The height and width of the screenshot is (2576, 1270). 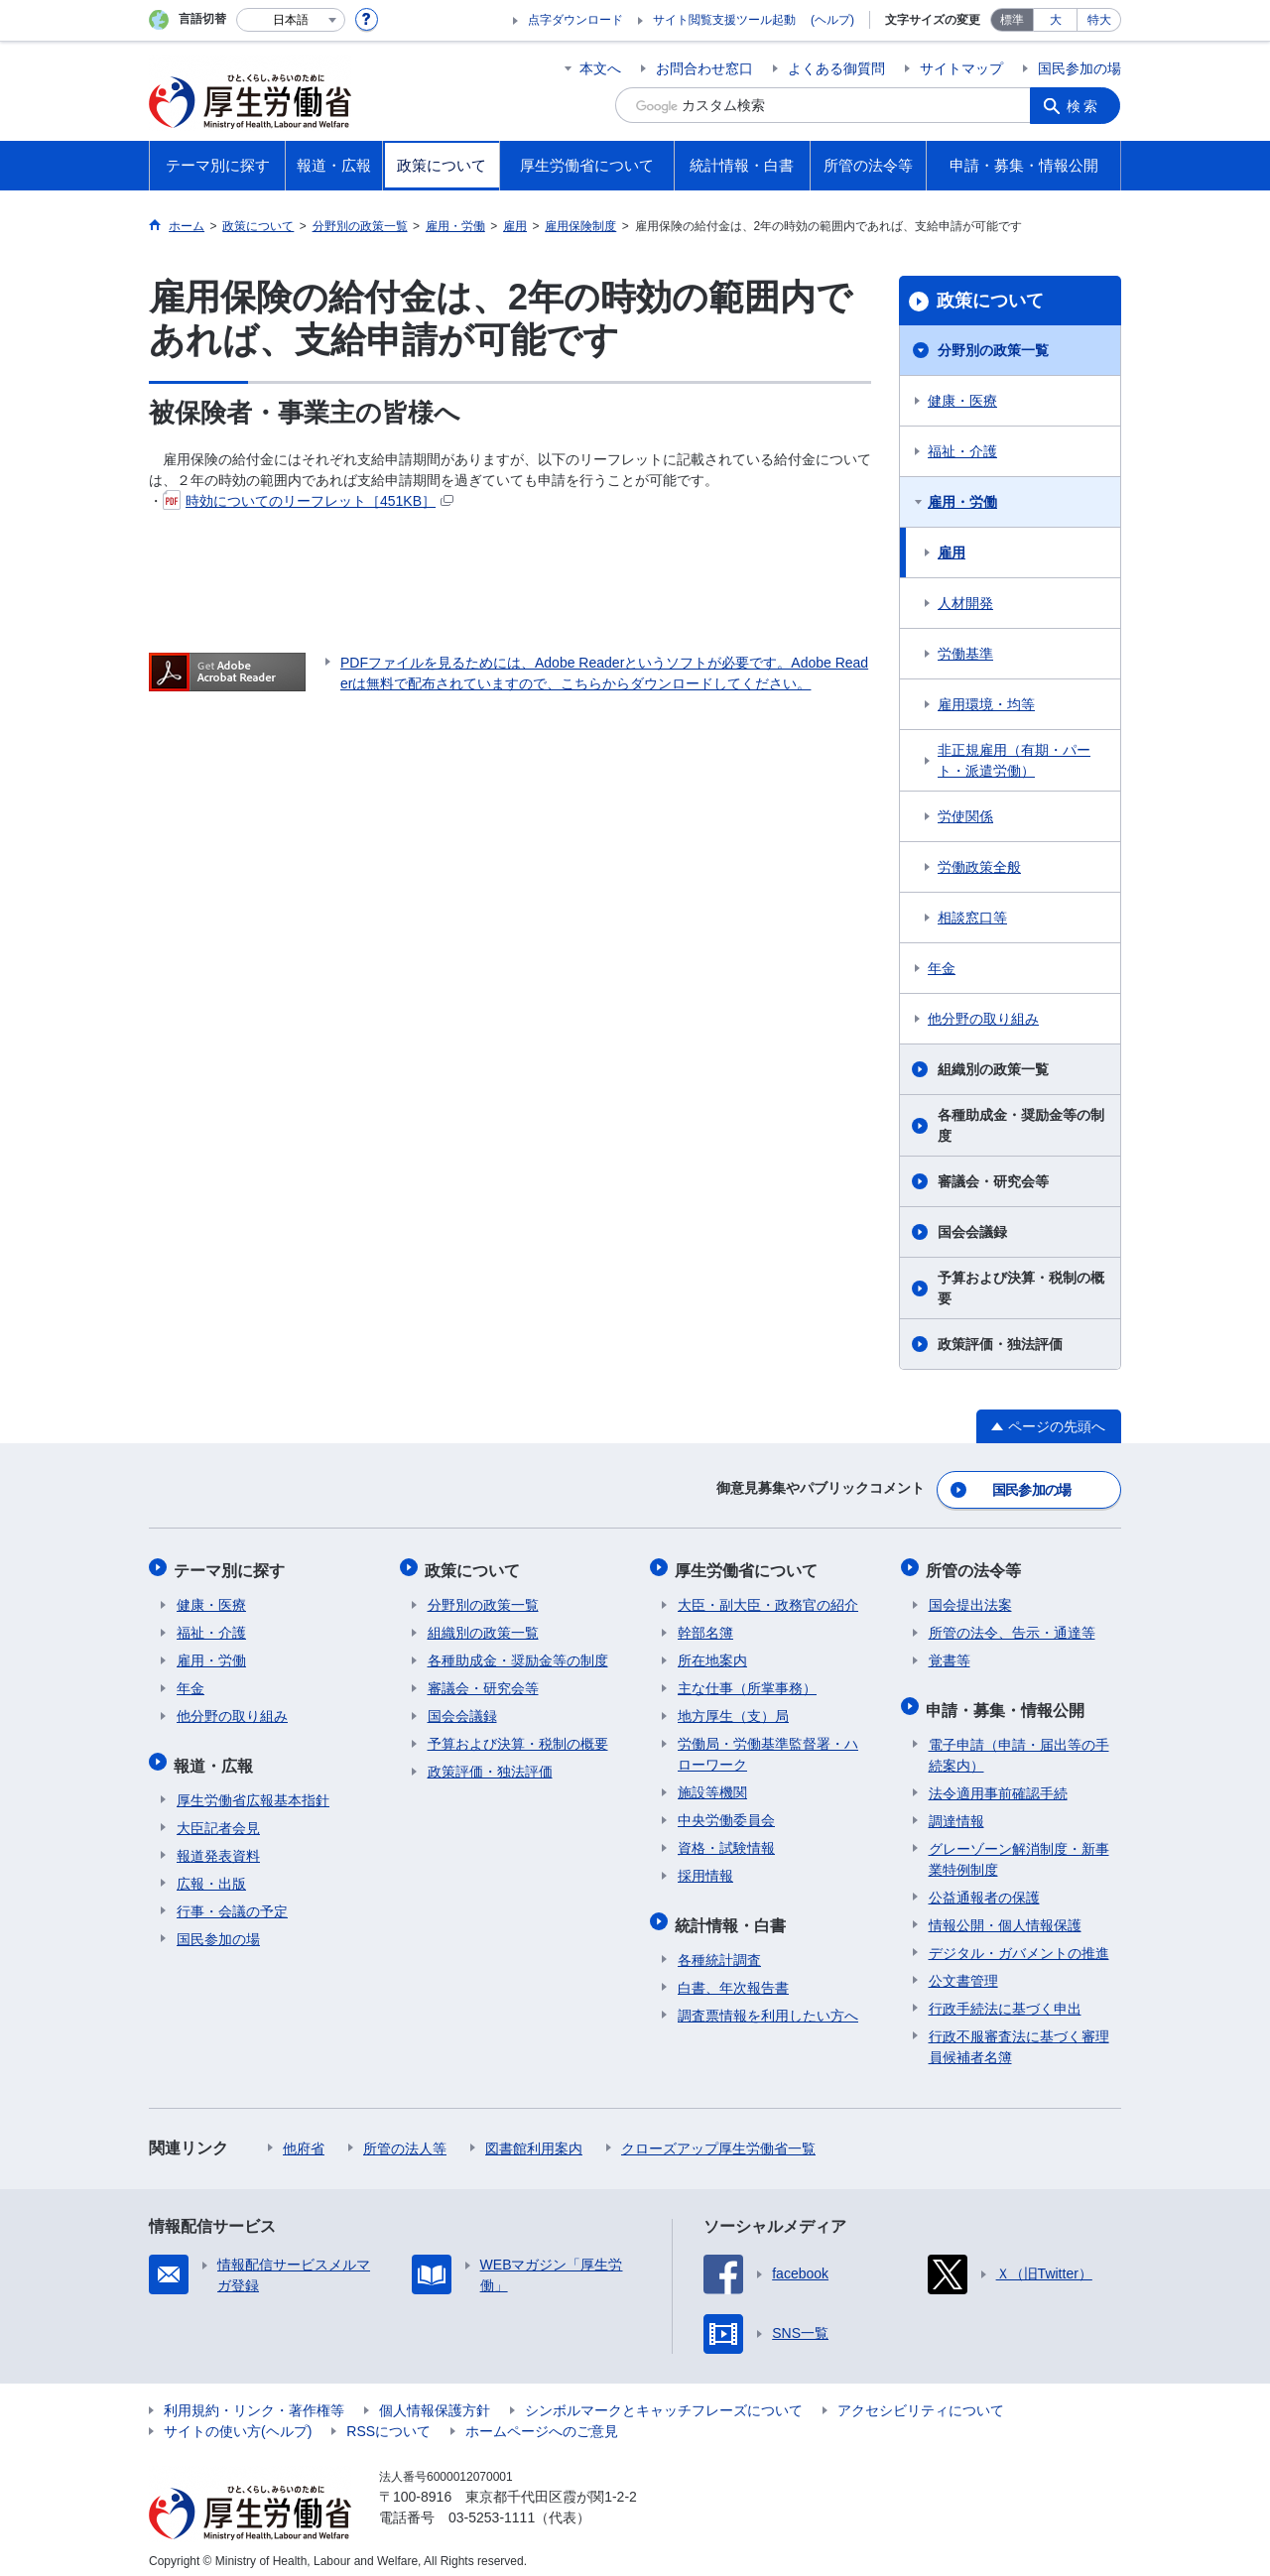 What do you see at coordinates (705, 1627) in the screenshot?
I see `幹部名簿` at bounding box center [705, 1627].